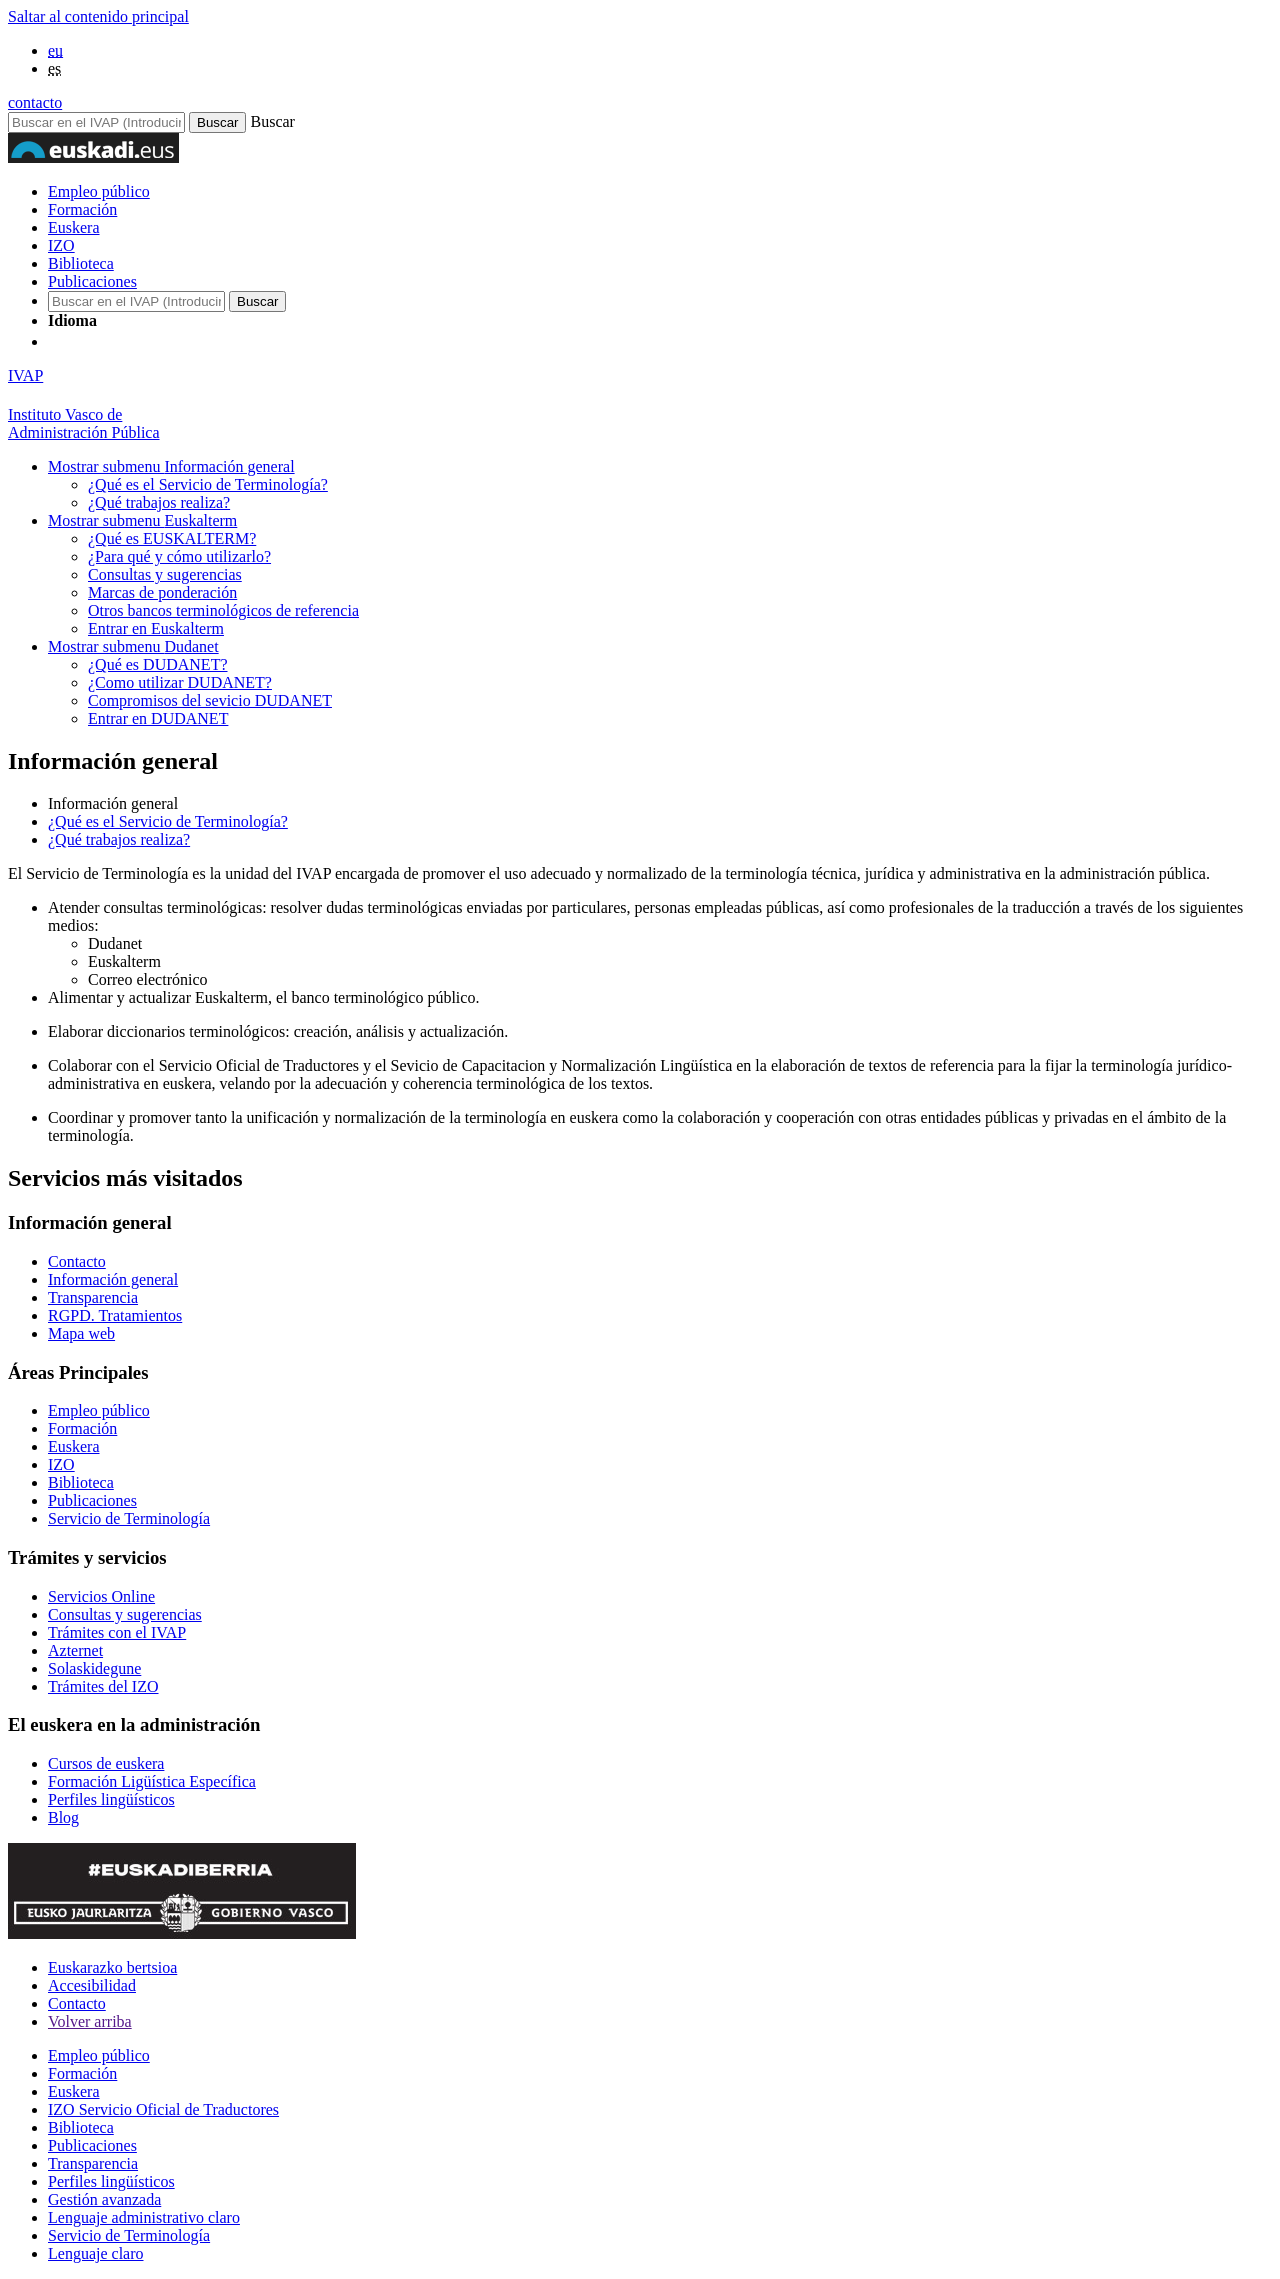 This screenshot has width=1280, height=2279. I want to click on Otros bancos terminológicos de referencia, so click(223, 610).